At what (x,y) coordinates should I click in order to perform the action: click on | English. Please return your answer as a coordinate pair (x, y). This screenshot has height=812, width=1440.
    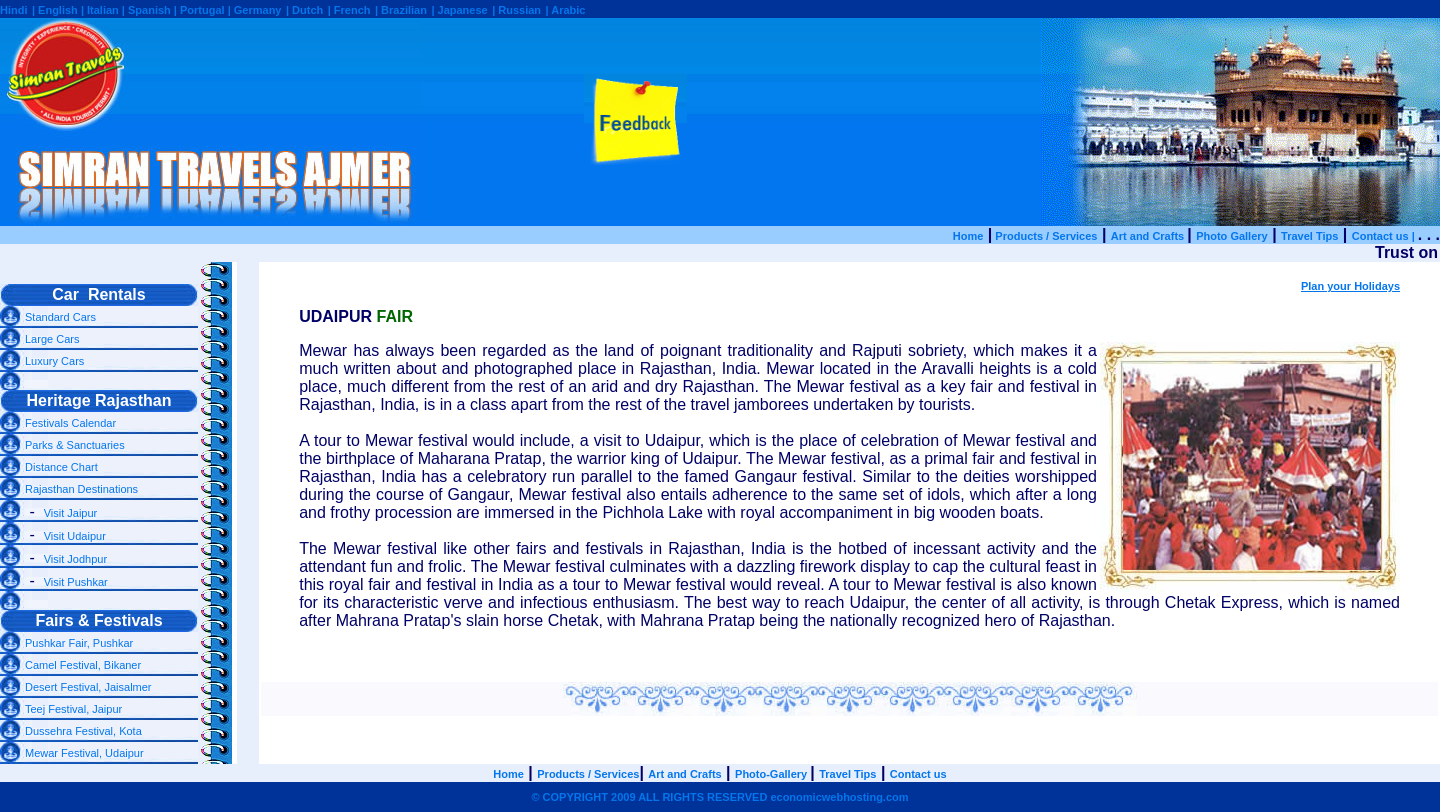
    Looking at the image, I should click on (56, 10).